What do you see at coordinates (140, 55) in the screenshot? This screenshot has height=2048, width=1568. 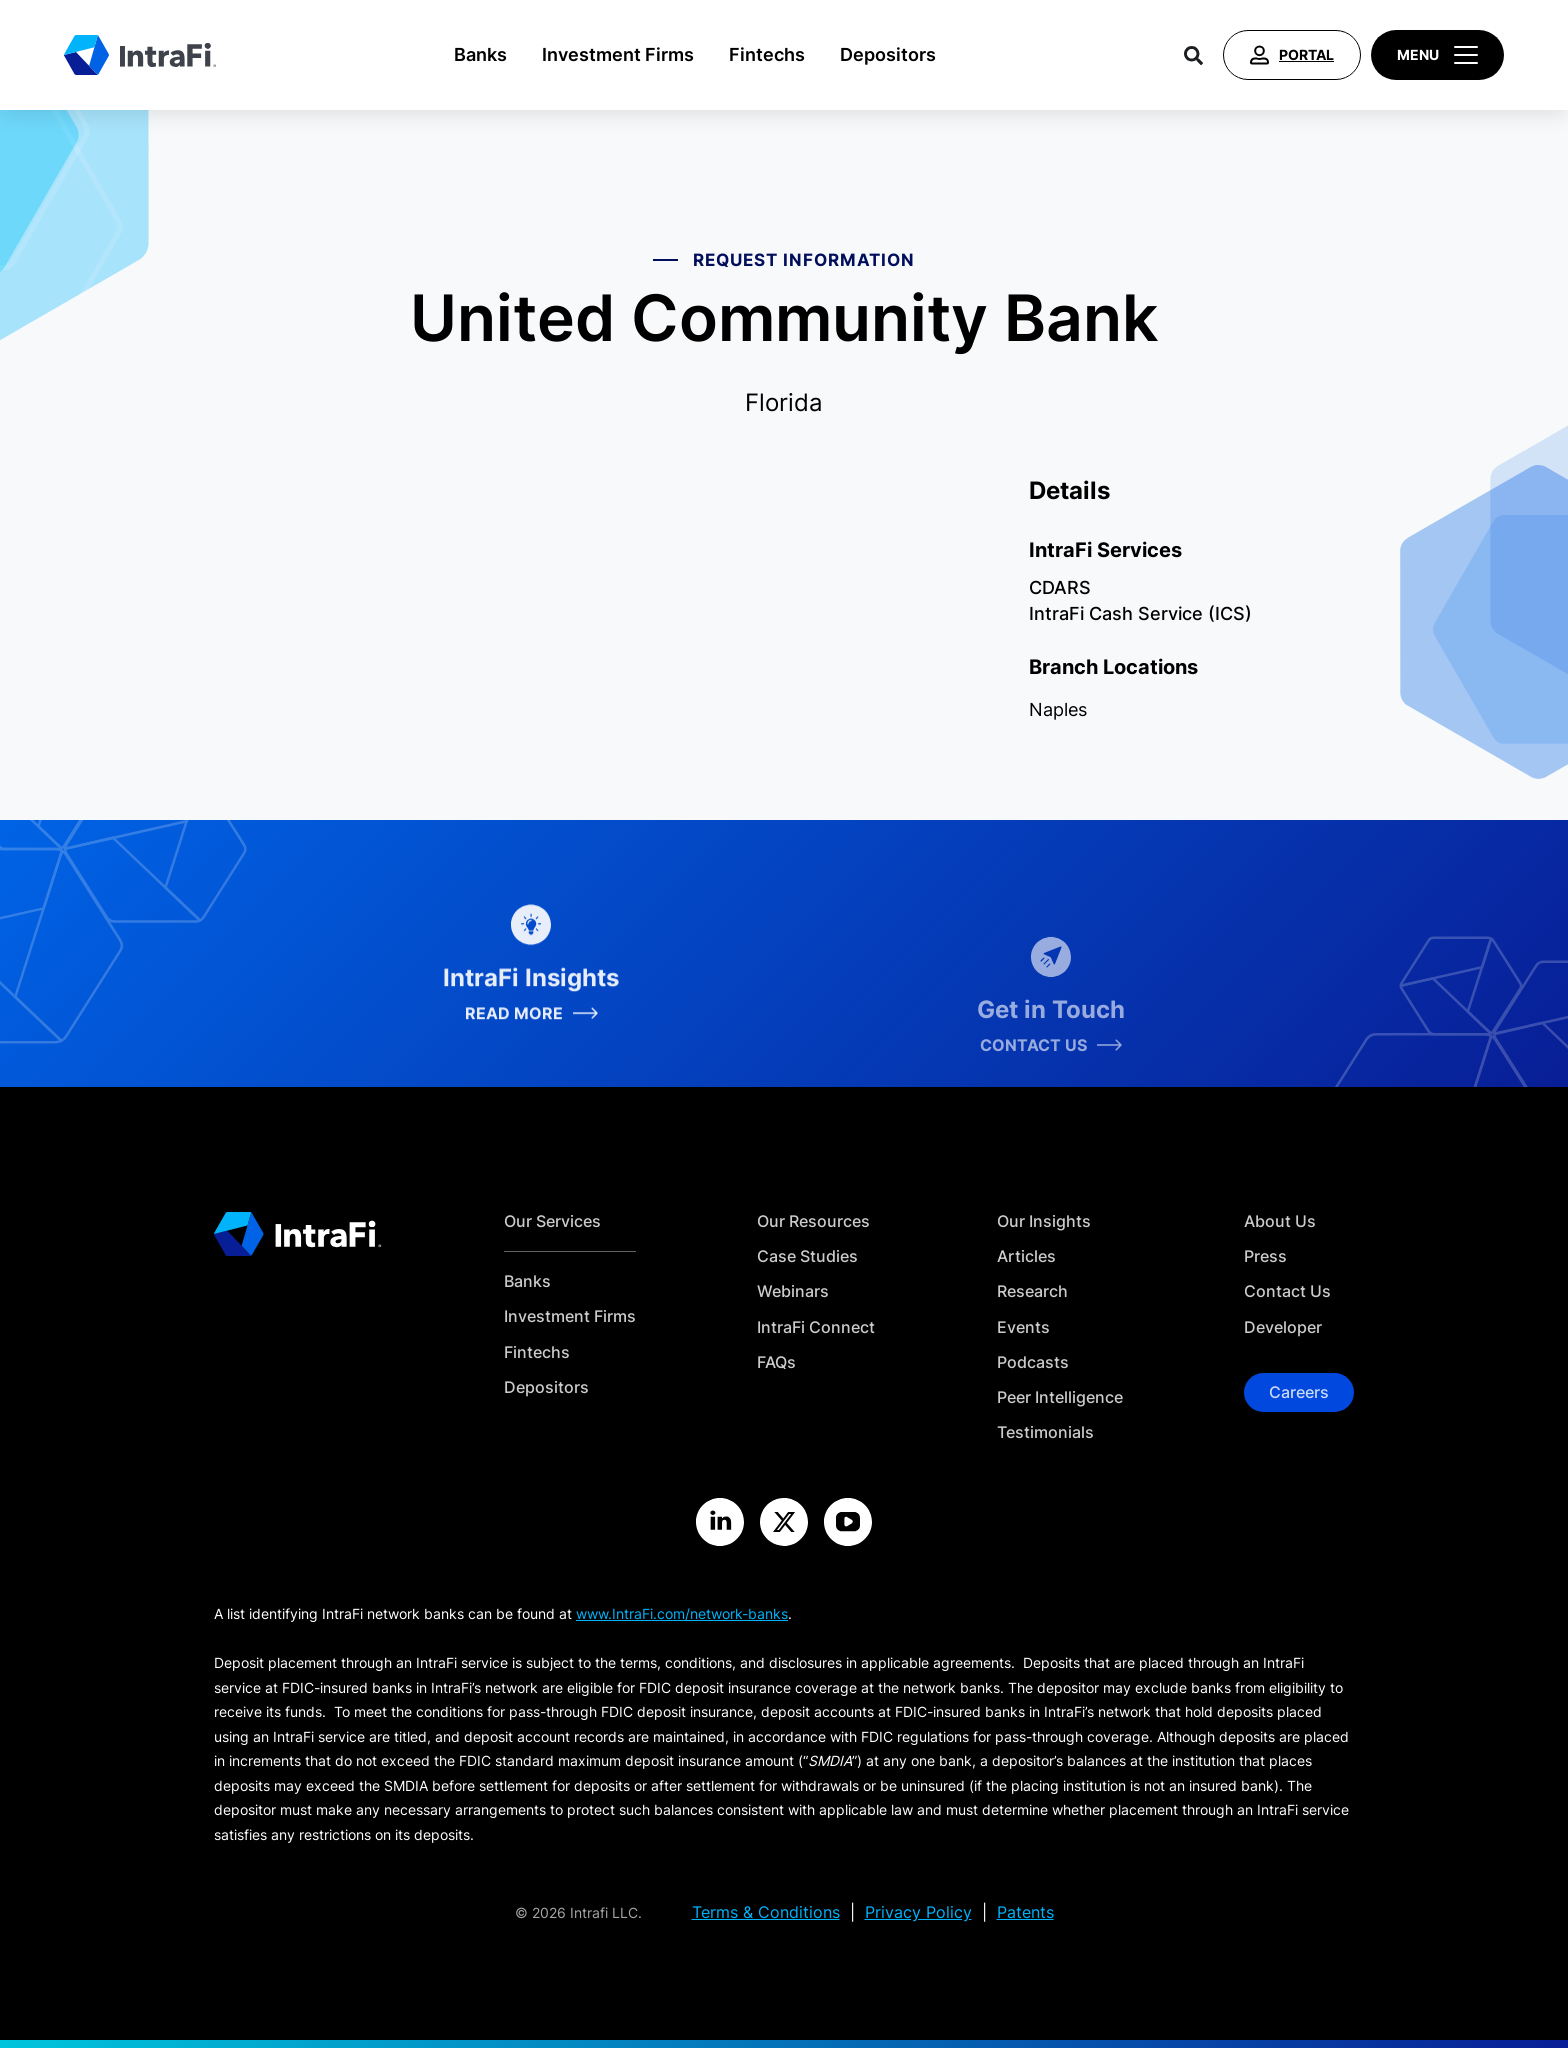 I see `[Home]` at bounding box center [140, 55].